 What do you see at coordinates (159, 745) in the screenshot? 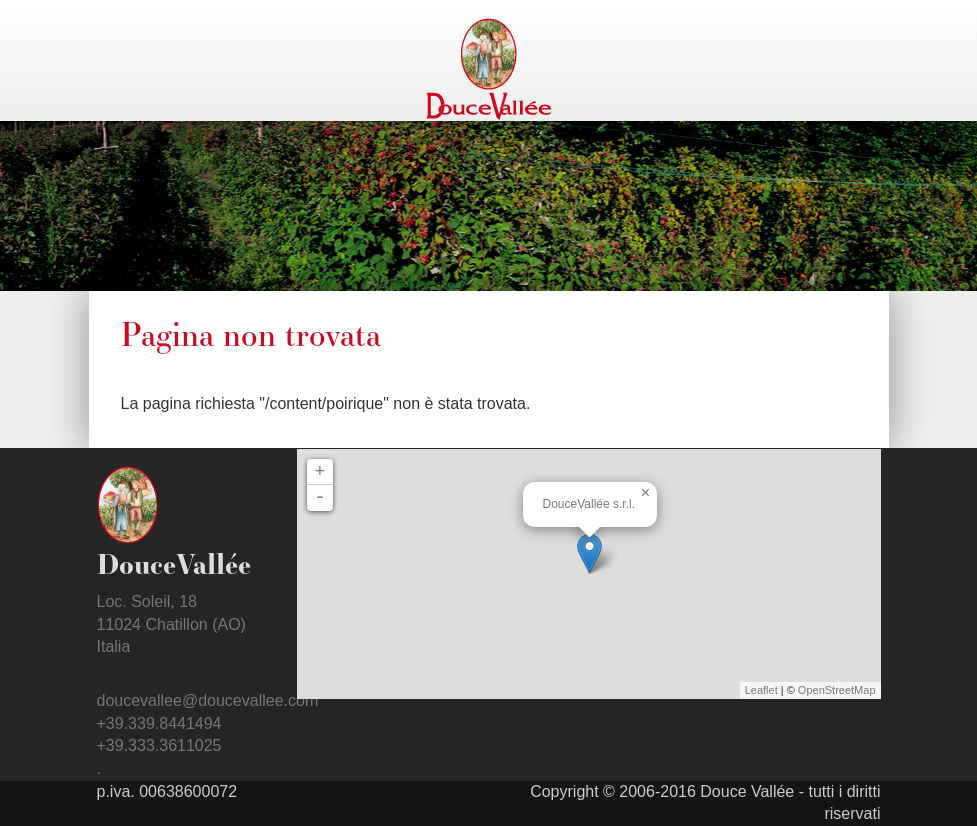
I see `+39.333.3611025` at bounding box center [159, 745].